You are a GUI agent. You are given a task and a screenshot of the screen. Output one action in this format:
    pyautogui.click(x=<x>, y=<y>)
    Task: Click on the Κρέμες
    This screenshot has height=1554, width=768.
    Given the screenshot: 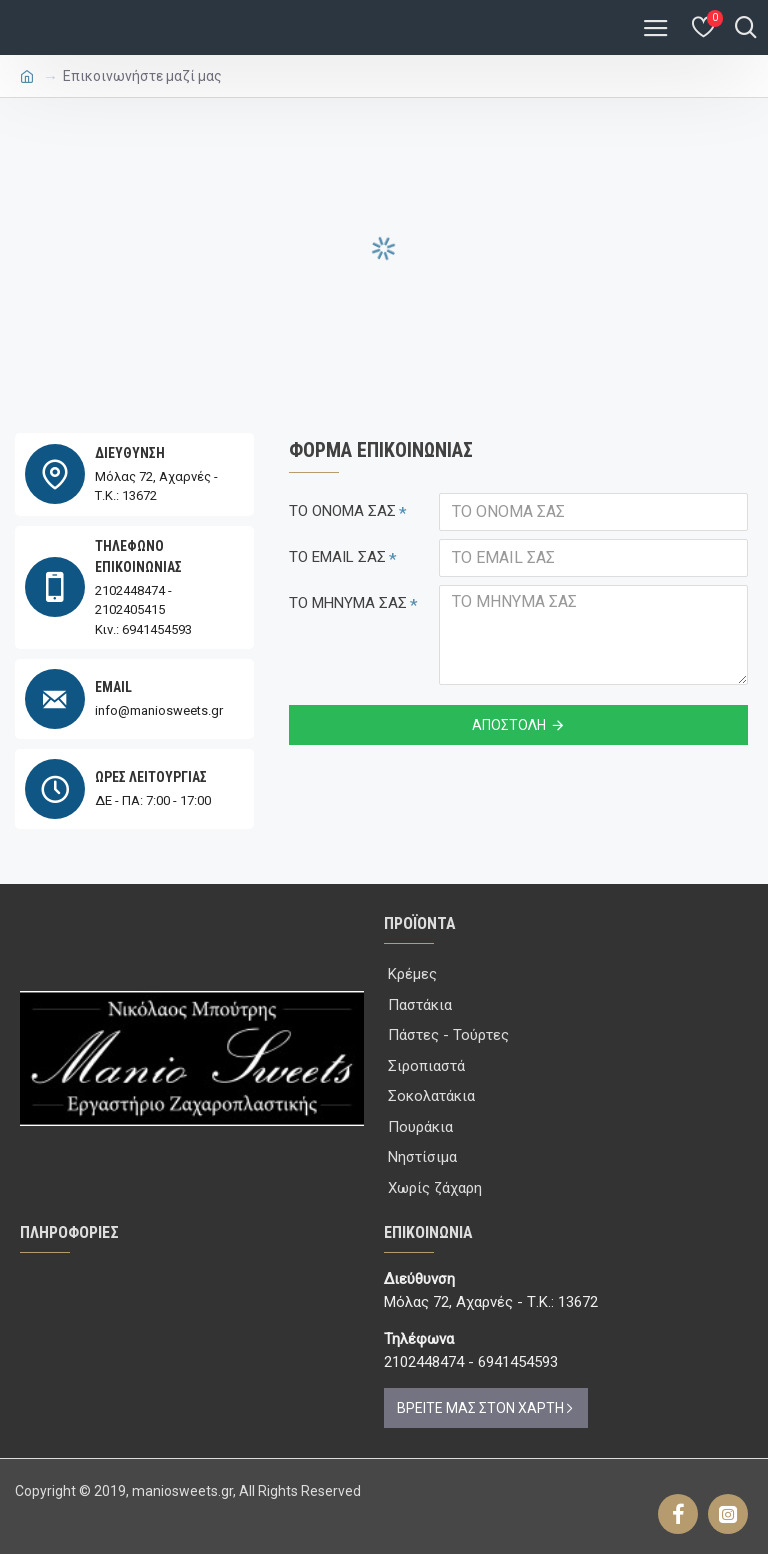 What is the action you would take?
    pyautogui.click(x=412, y=974)
    